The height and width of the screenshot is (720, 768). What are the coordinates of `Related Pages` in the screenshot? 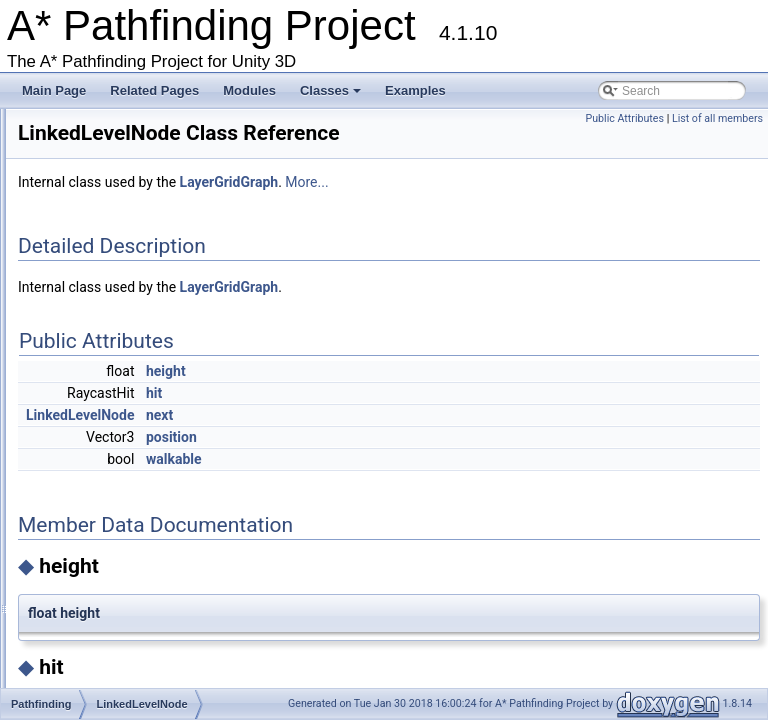 It's located at (154, 90).